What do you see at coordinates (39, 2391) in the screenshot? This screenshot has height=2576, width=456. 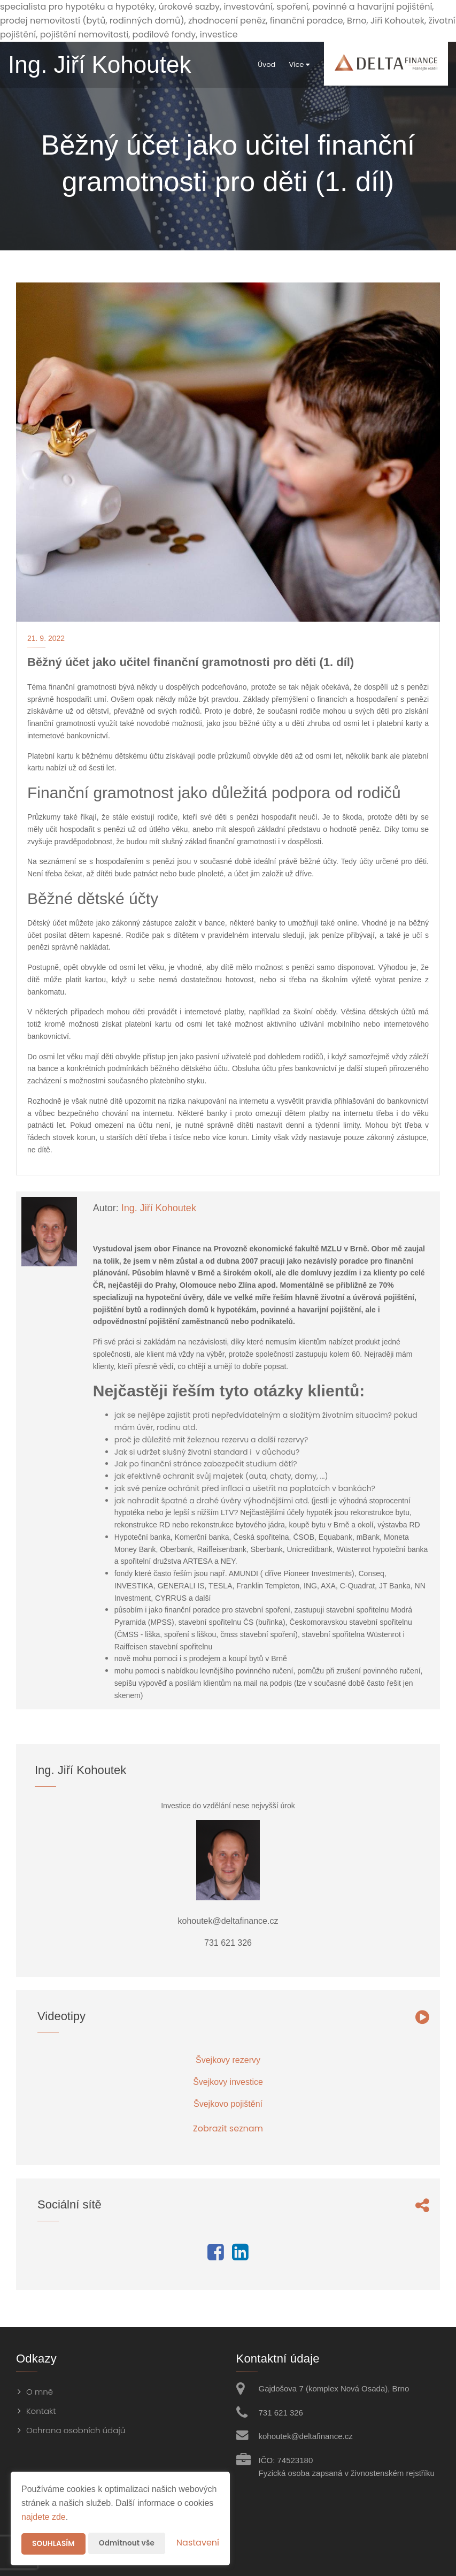 I see `O mně` at bounding box center [39, 2391].